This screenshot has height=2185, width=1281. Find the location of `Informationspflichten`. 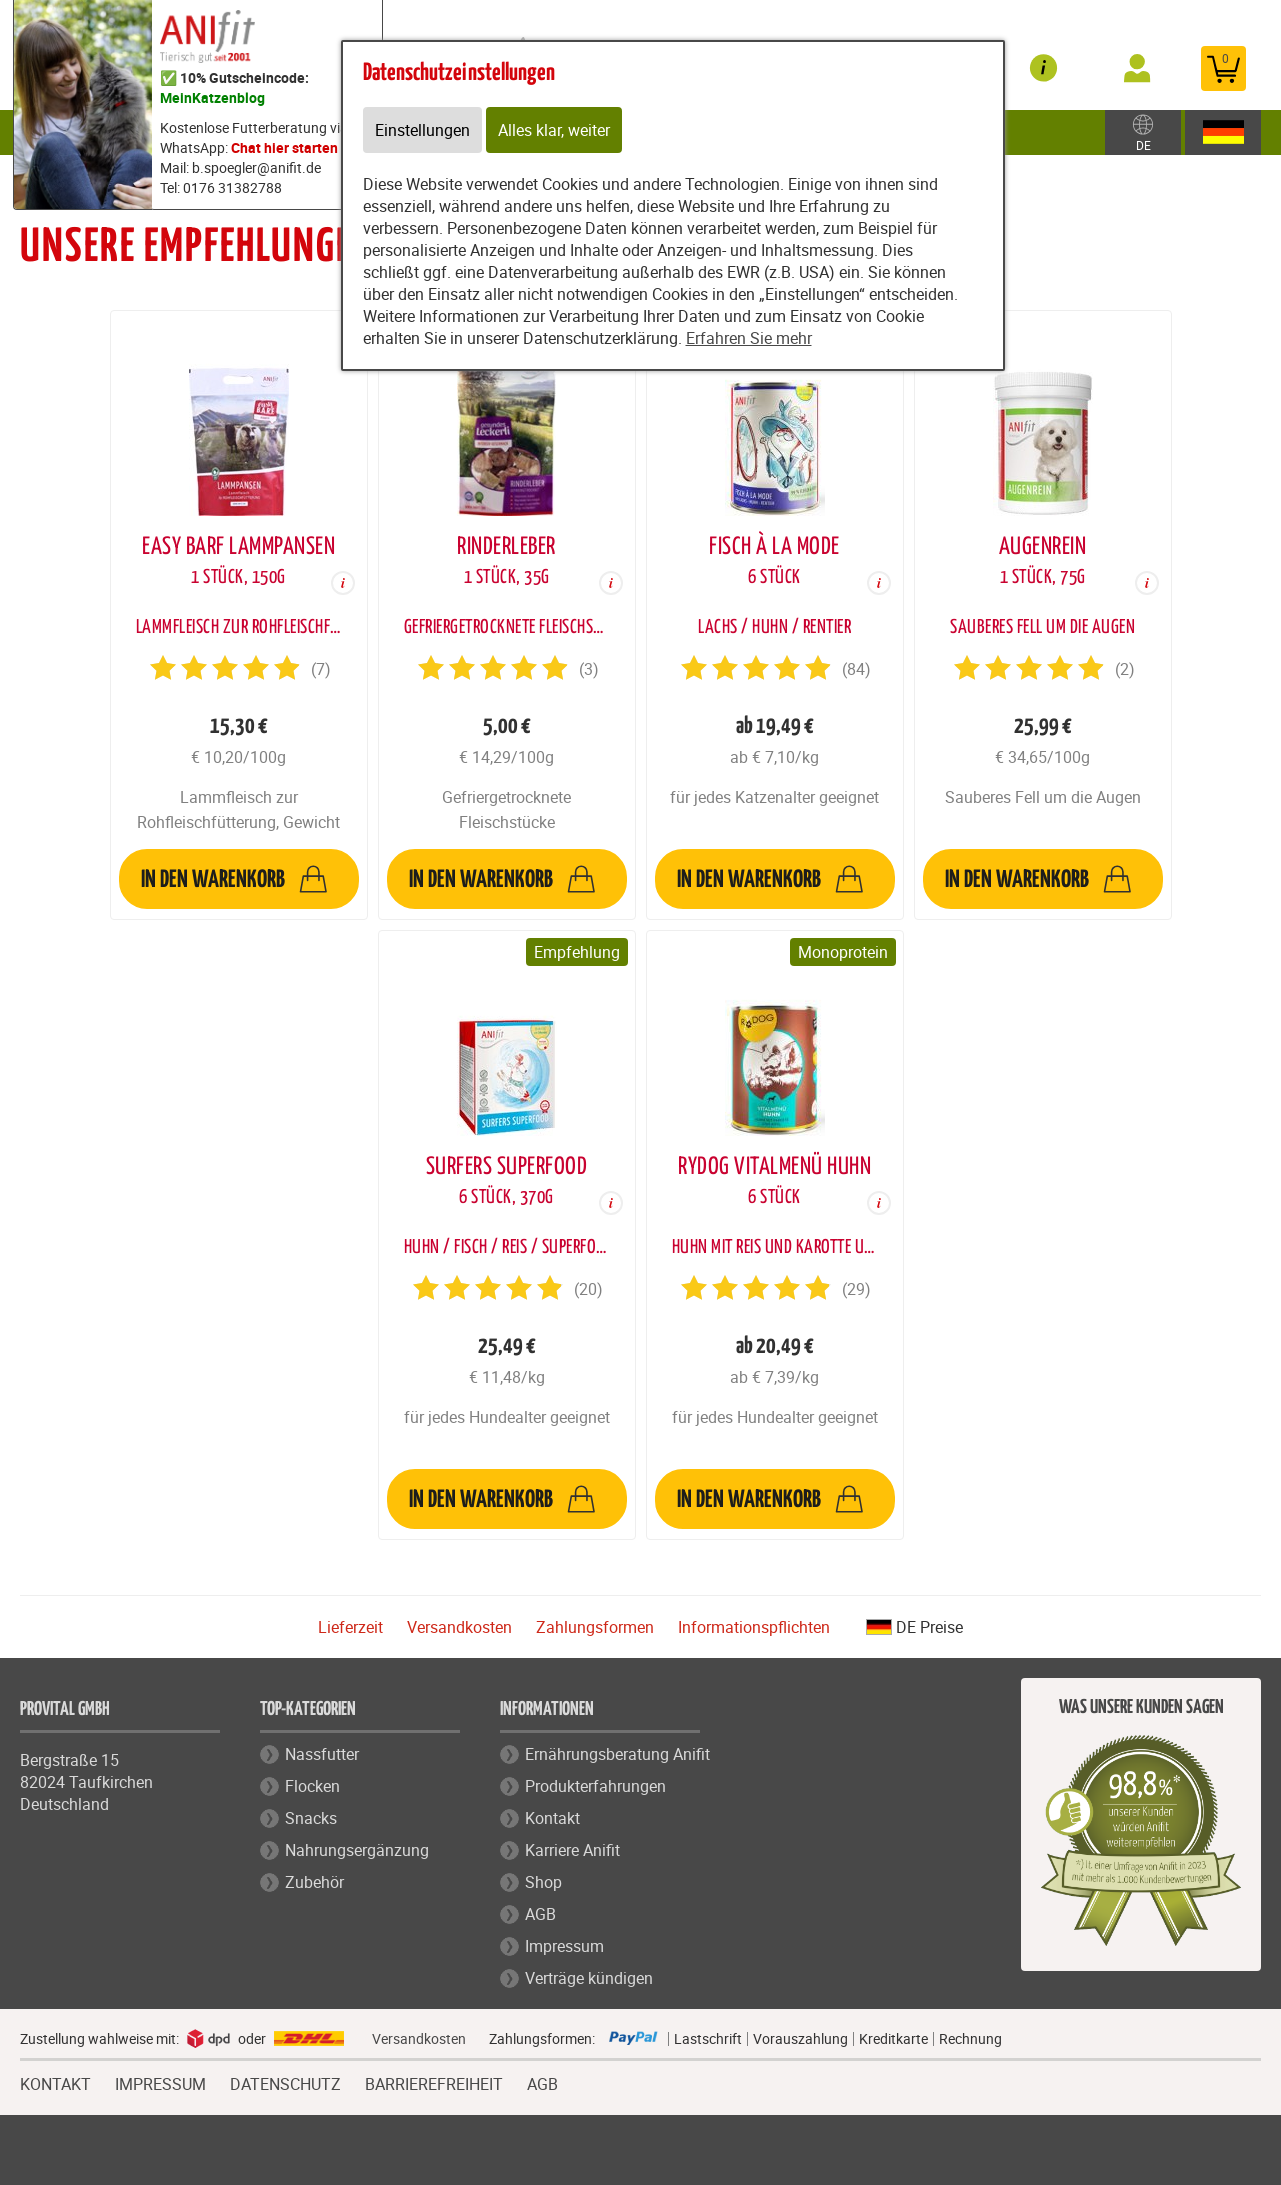

Informationspflichten is located at coordinates (754, 1627).